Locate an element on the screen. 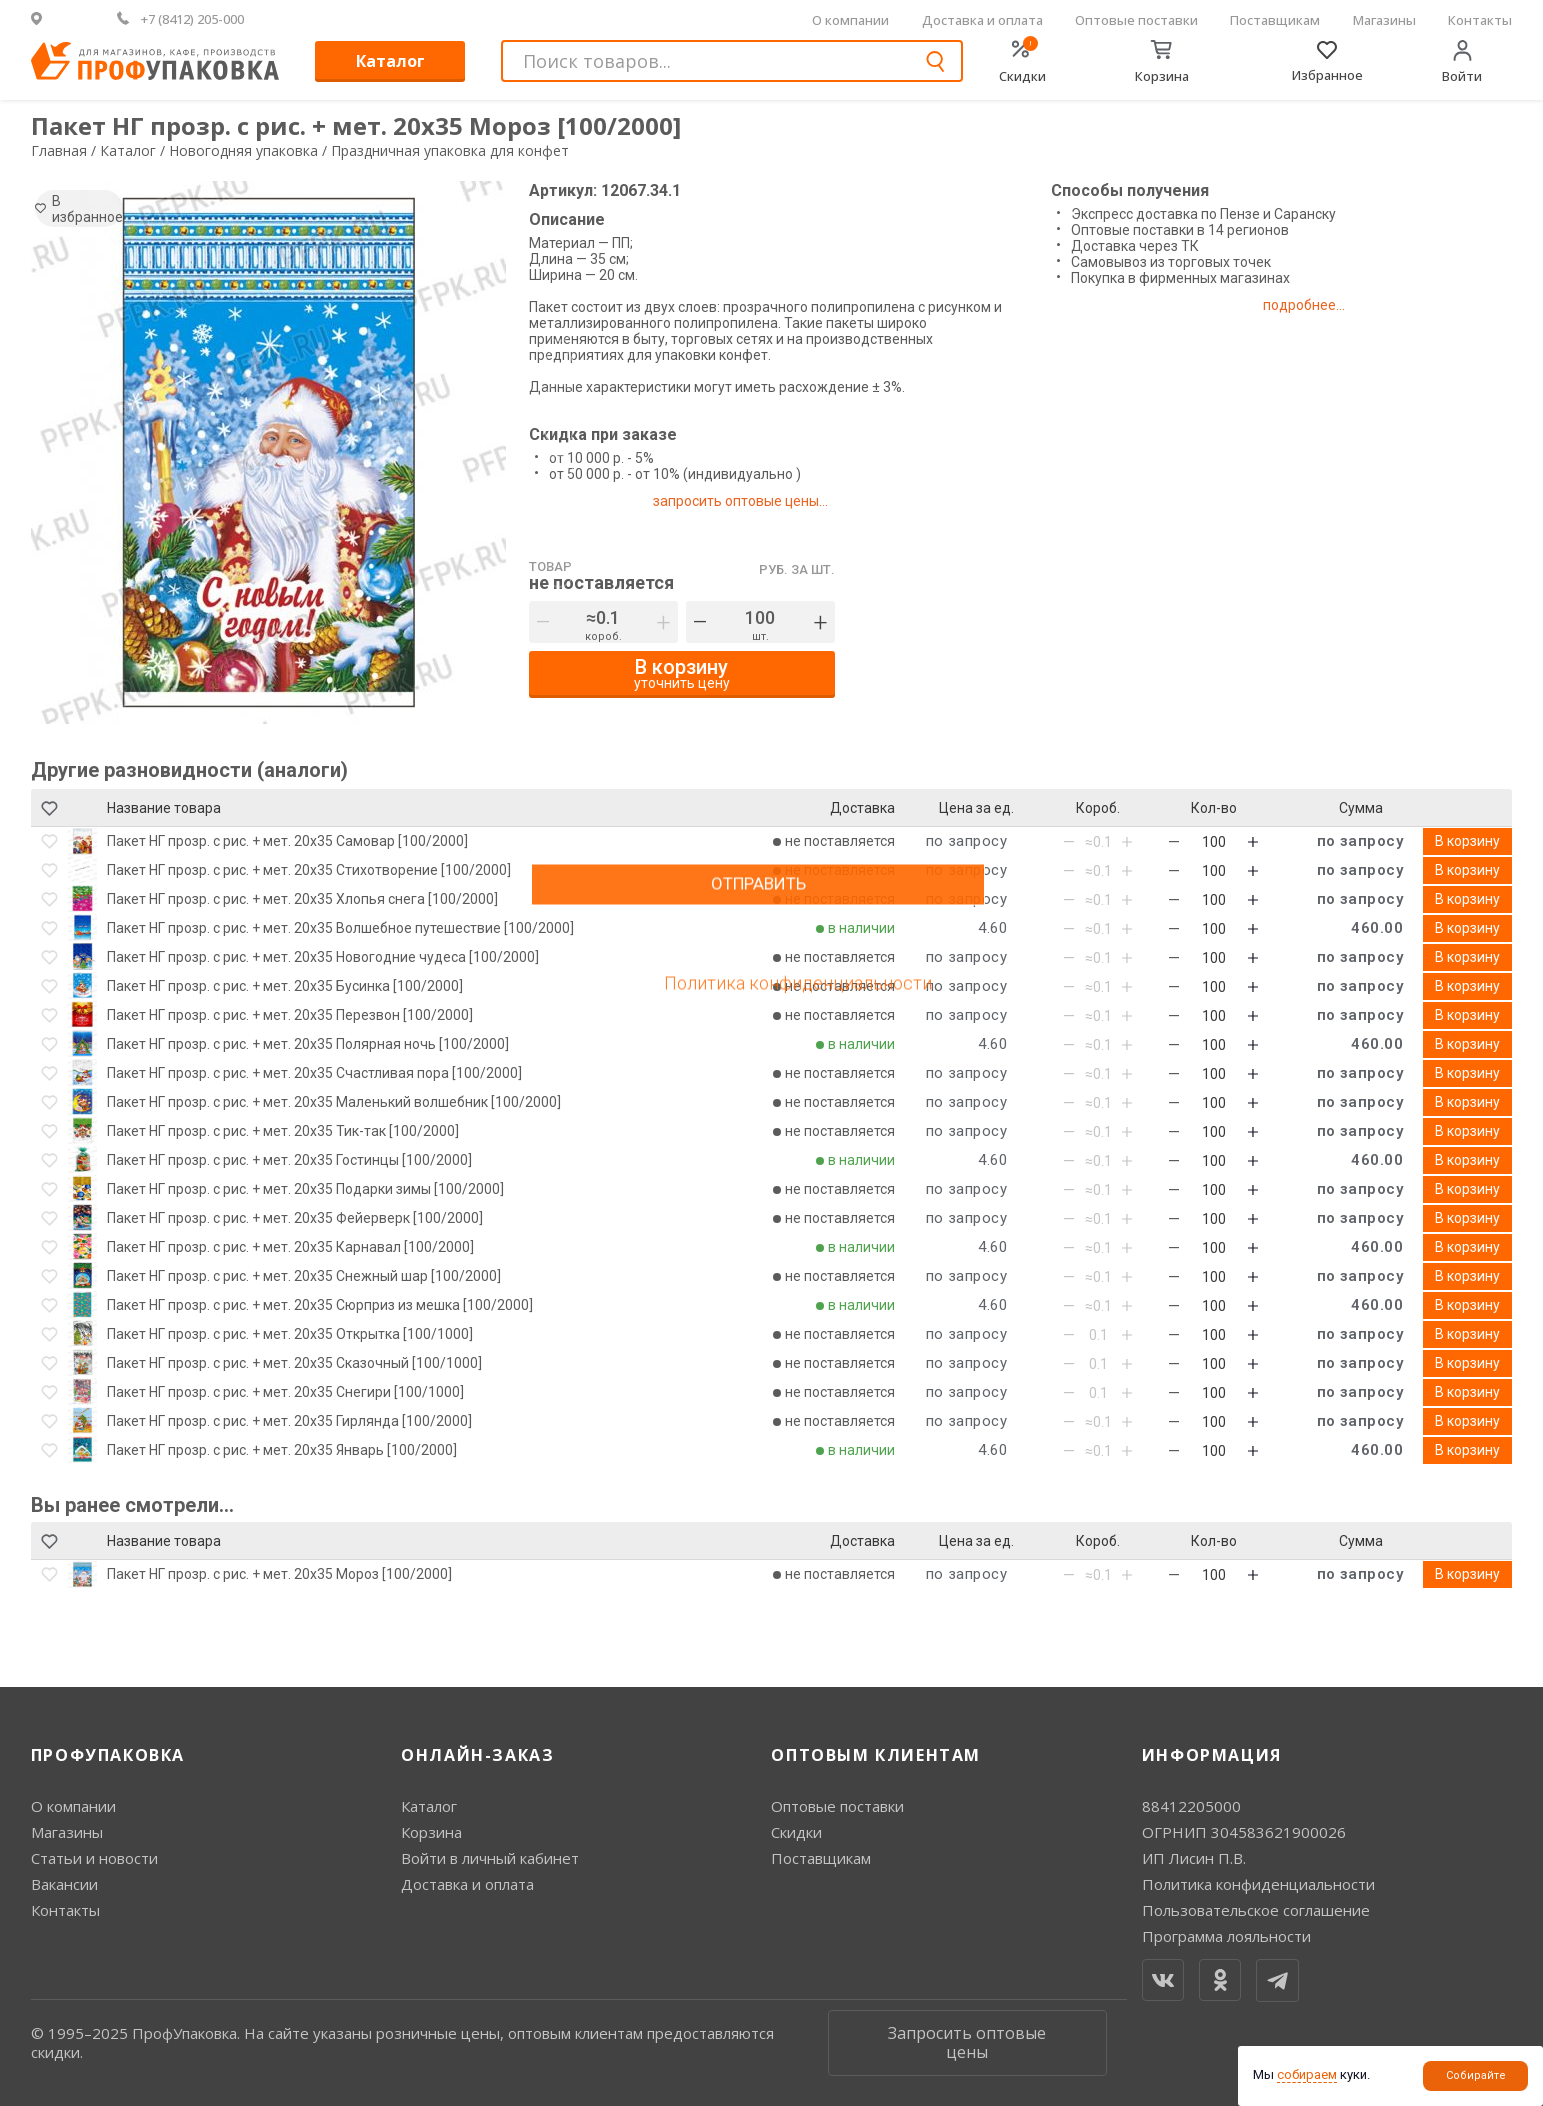 The image size is (1543, 2106). Войти в личный кабинет is located at coordinates (490, 1858).